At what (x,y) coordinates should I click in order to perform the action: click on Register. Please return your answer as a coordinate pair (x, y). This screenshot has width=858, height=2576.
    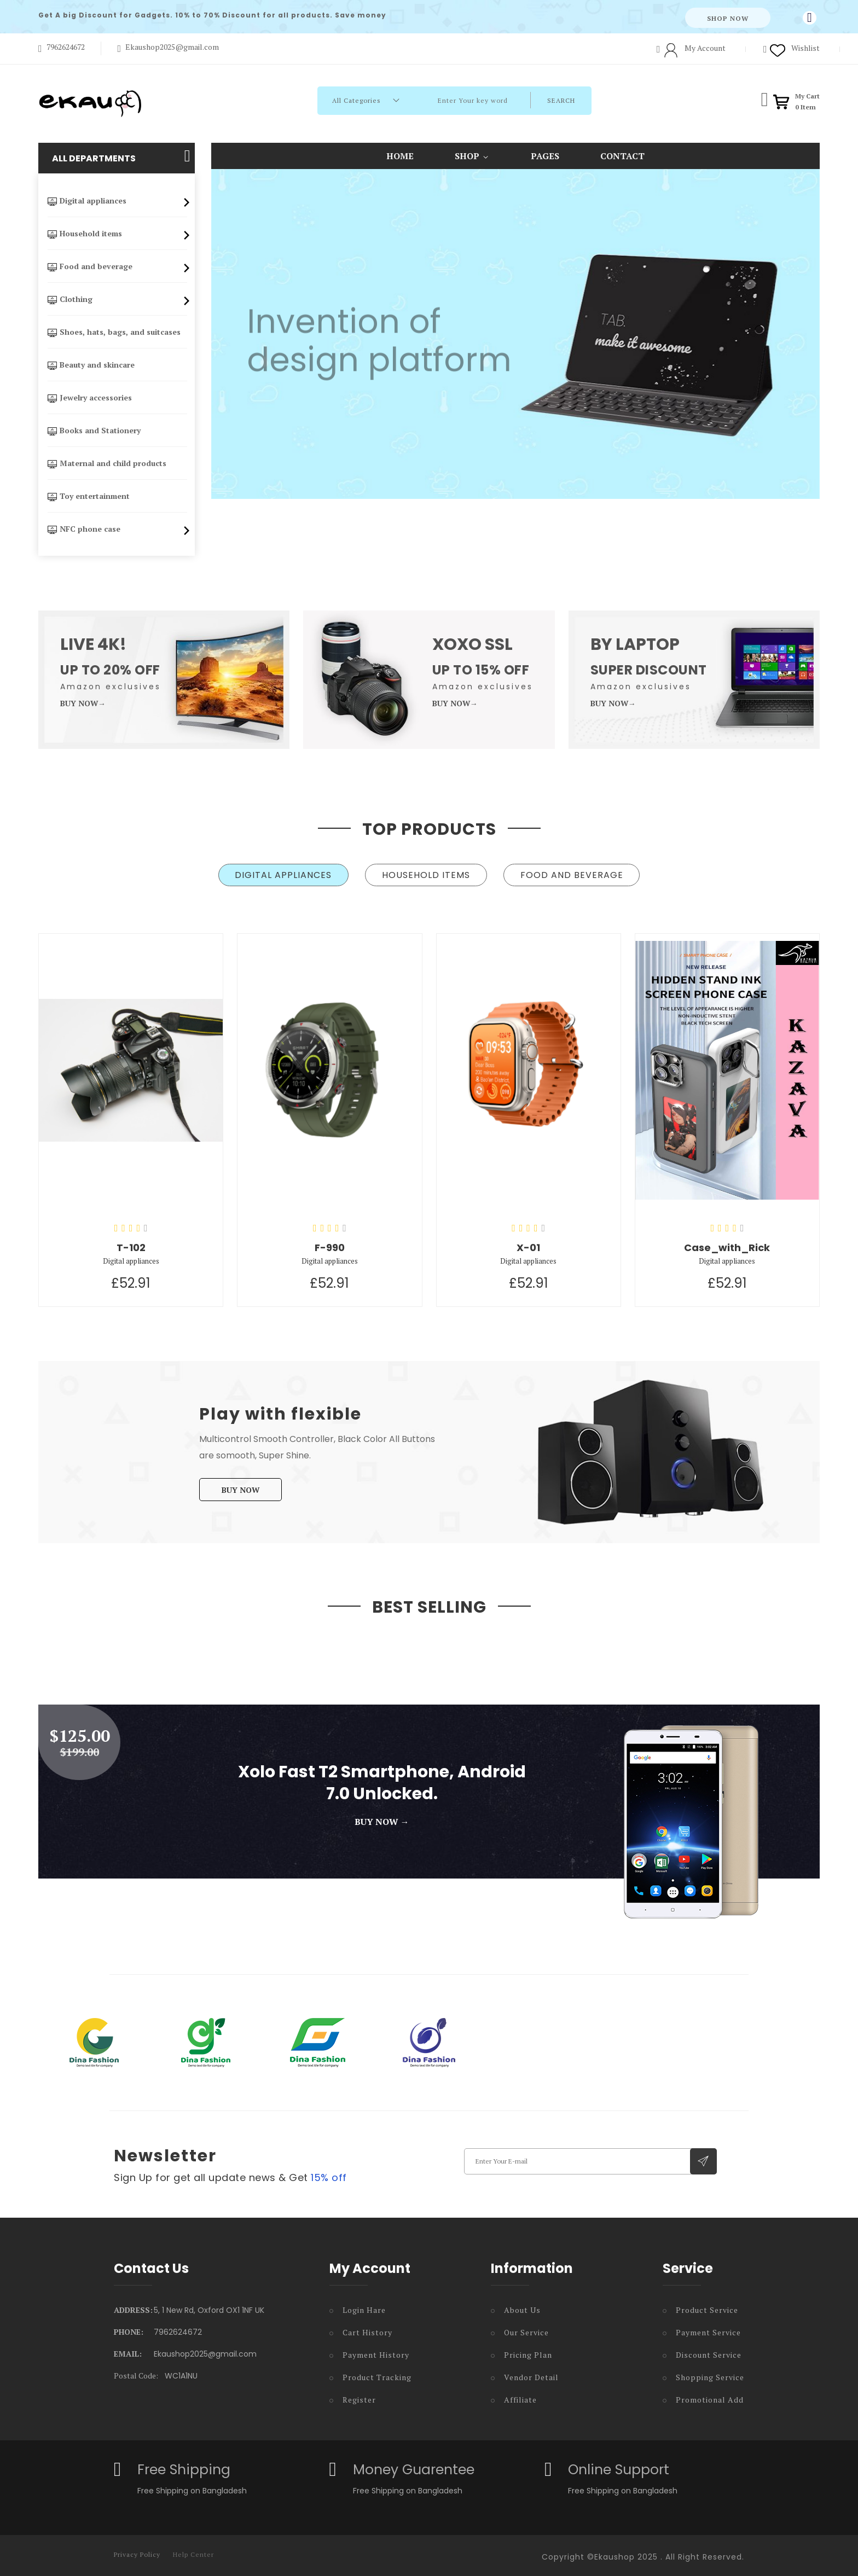
    Looking at the image, I should click on (359, 2396).